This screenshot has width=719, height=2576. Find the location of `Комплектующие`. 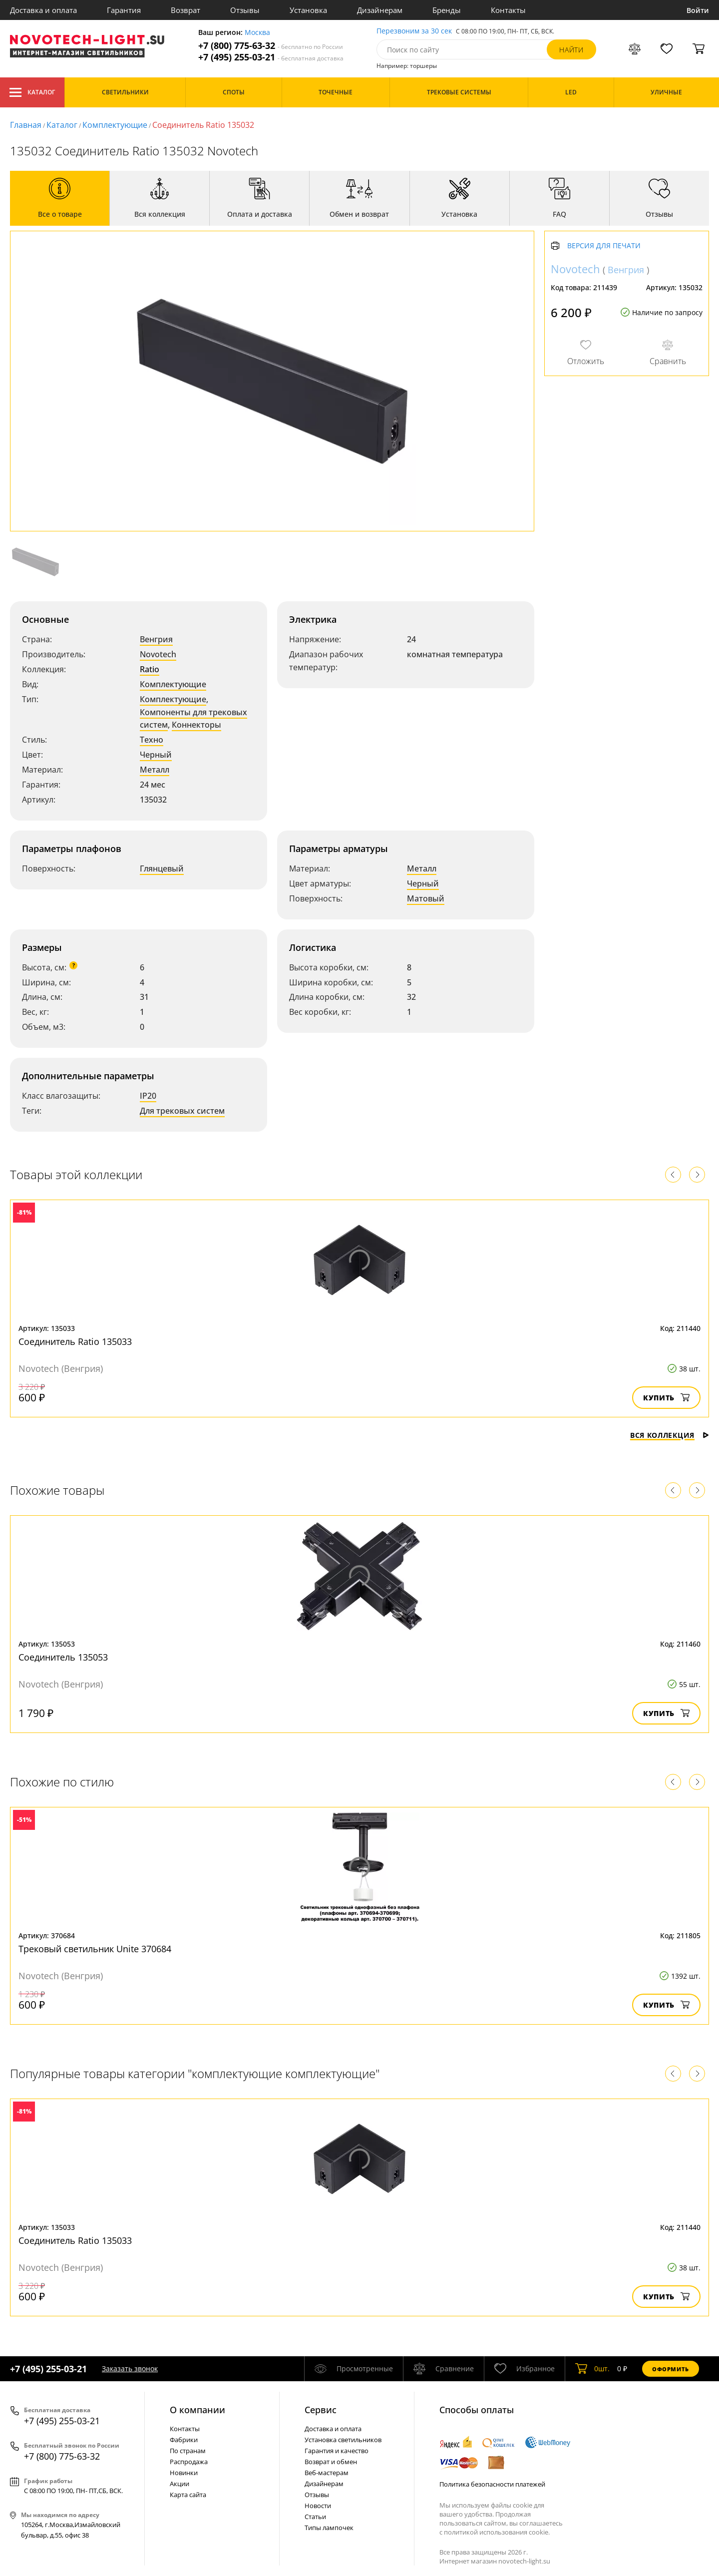

Комплектующие is located at coordinates (114, 124).